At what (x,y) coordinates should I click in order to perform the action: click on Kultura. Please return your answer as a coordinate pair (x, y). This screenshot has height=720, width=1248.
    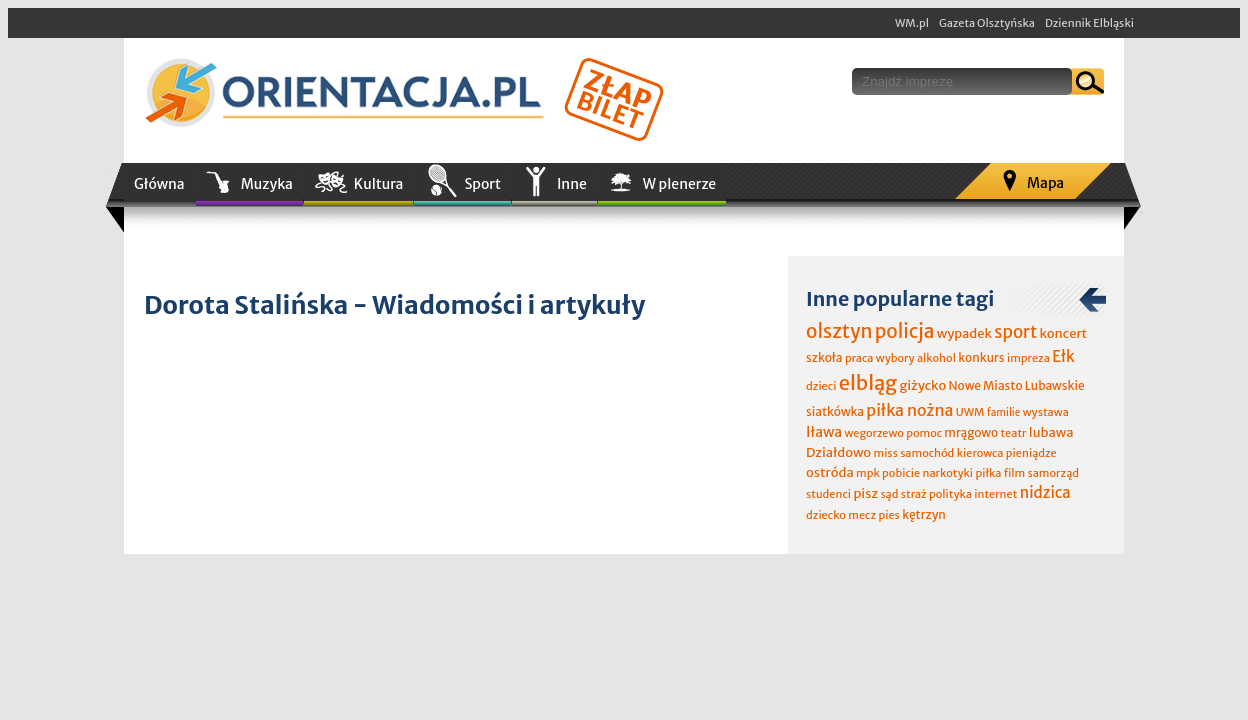
    Looking at the image, I should click on (379, 184).